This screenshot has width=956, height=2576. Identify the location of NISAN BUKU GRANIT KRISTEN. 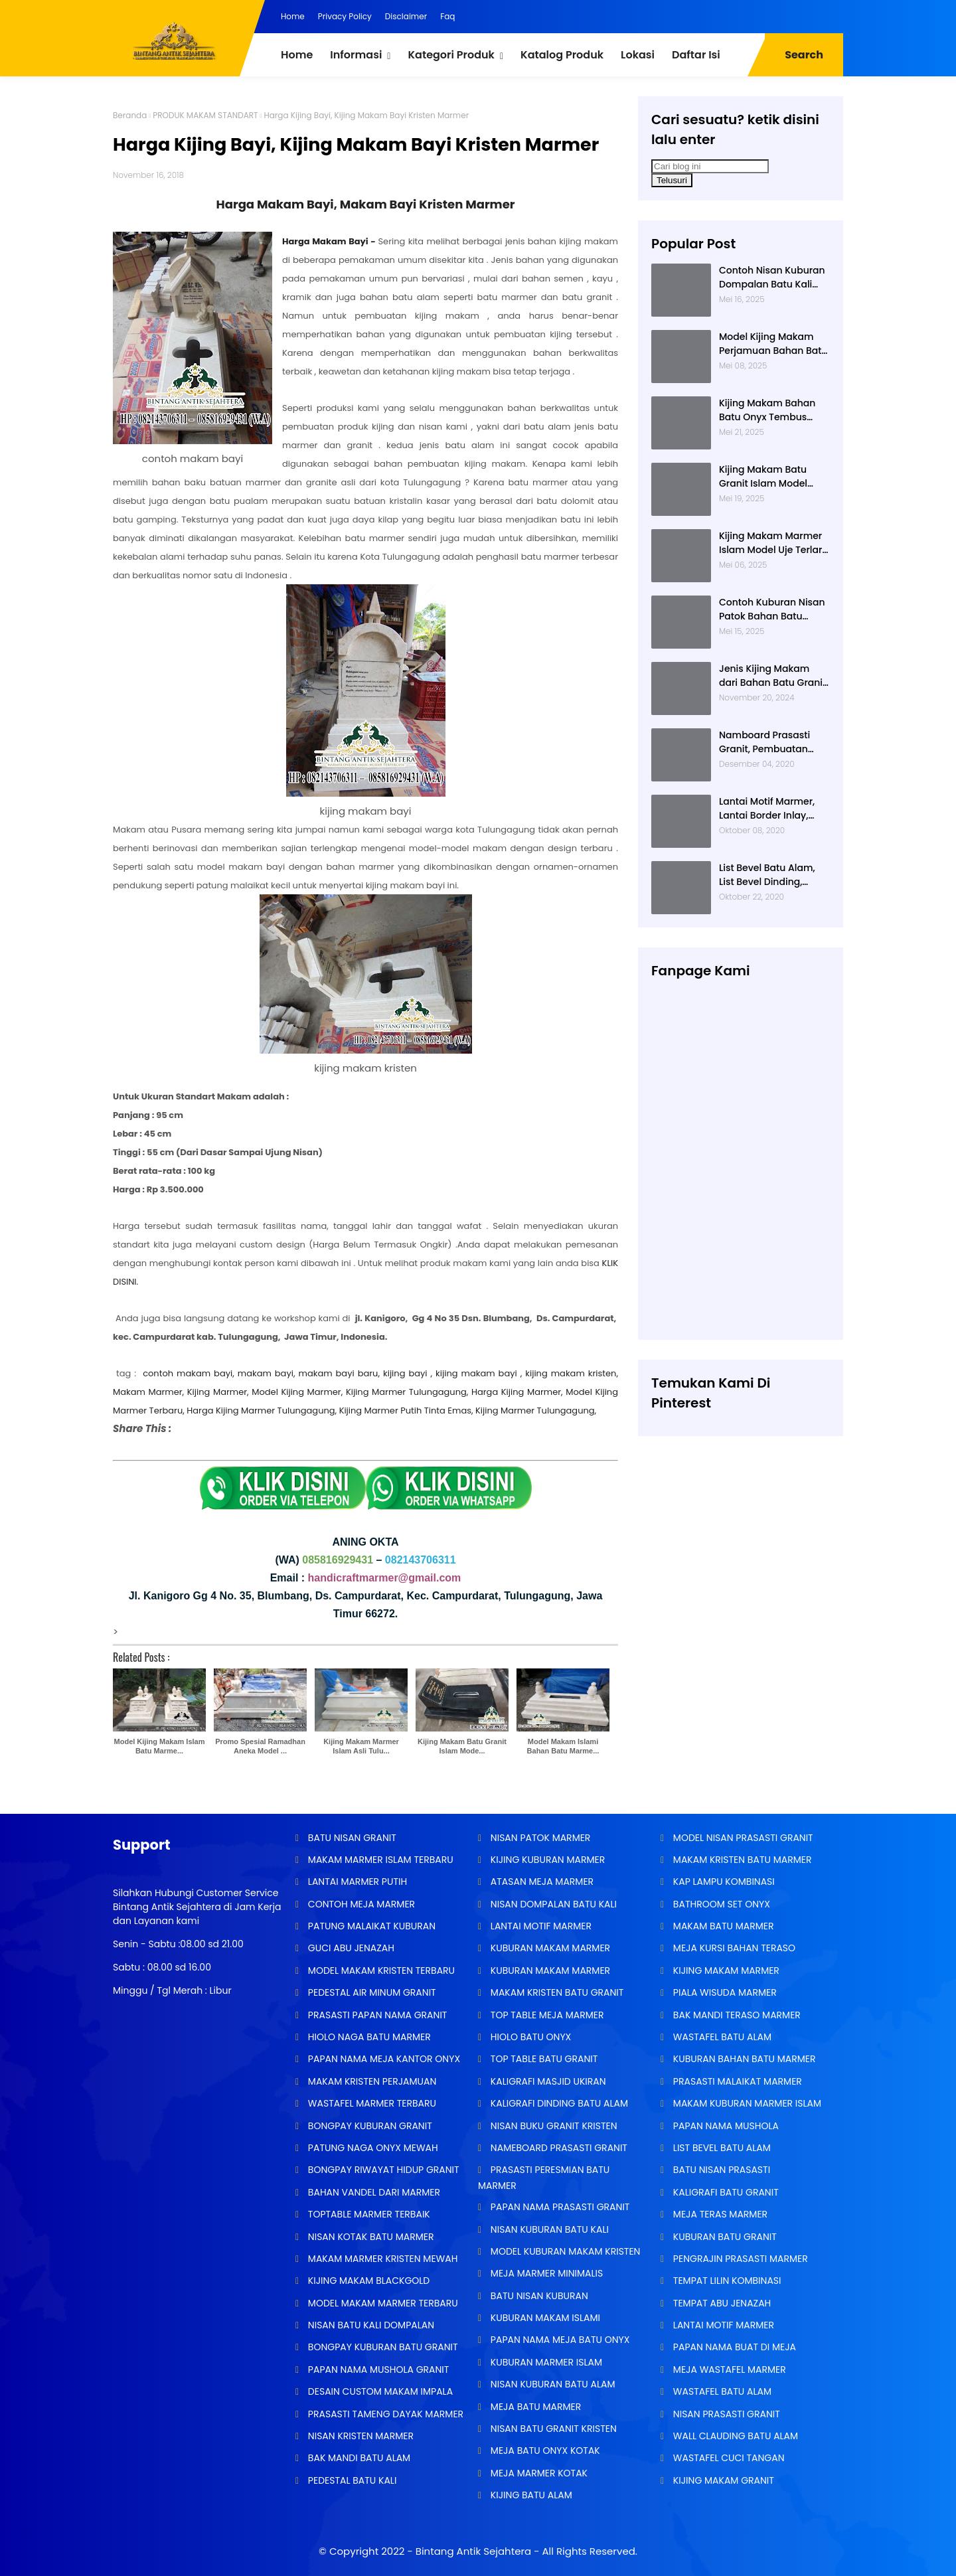
(552, 2126).